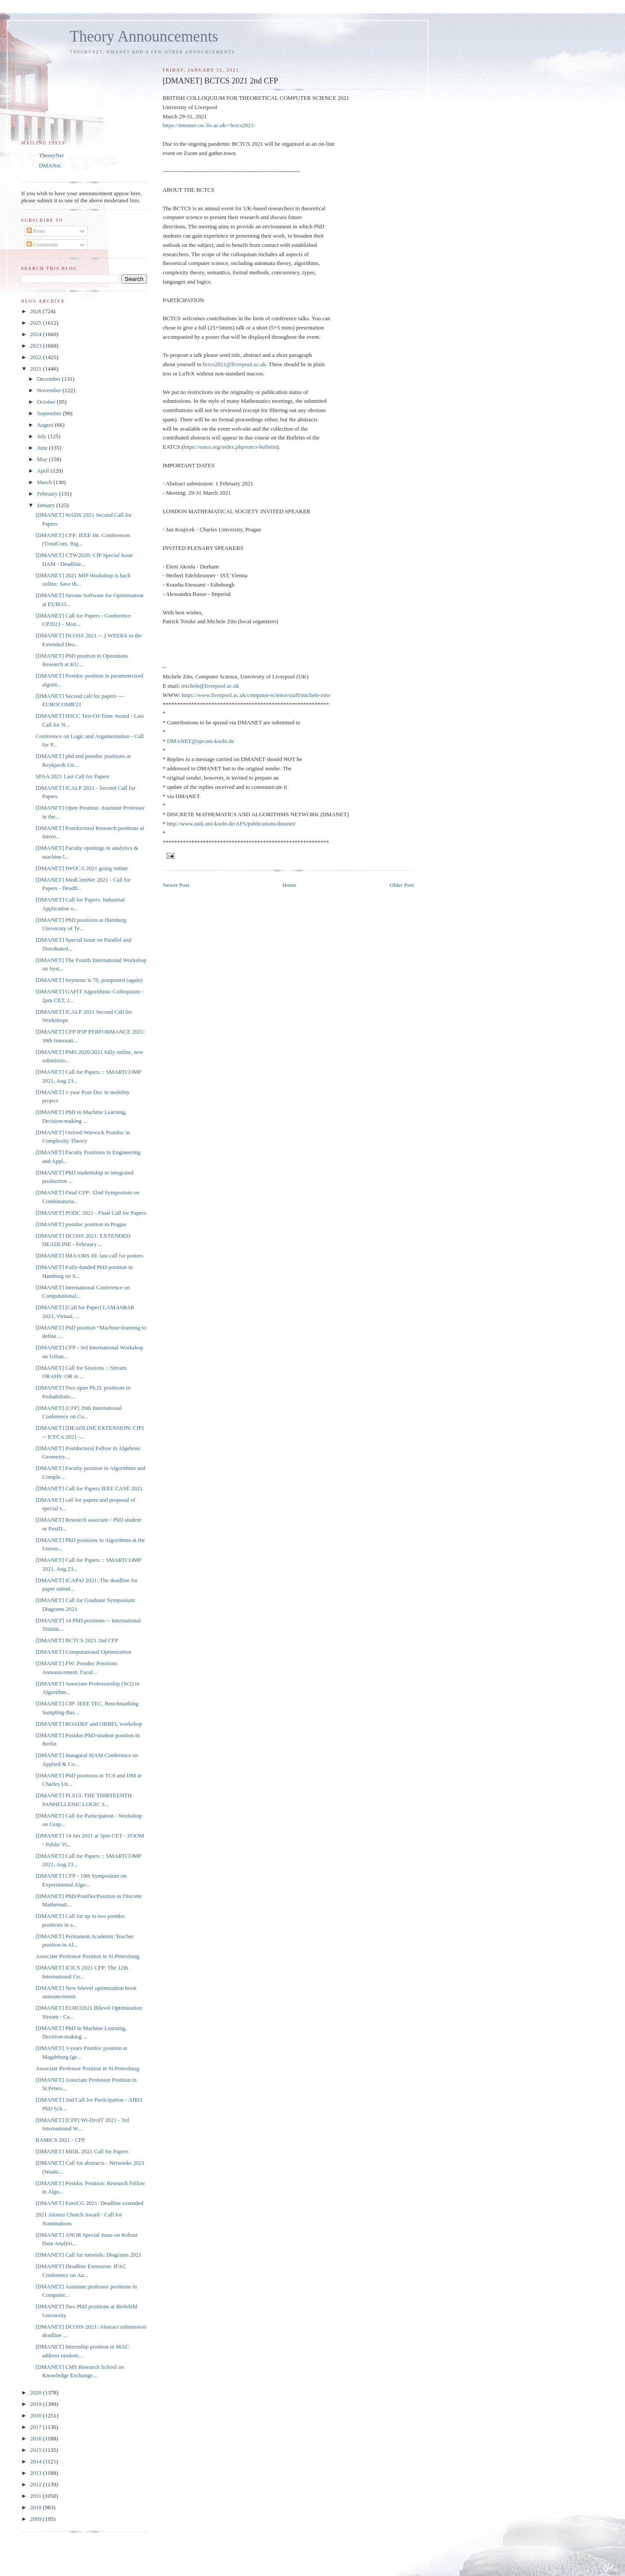 The height and width of the screenshot is (2576, 625). Describe the element at coordinates (36, 2404) in the screenshot. I see `2019` at that location.